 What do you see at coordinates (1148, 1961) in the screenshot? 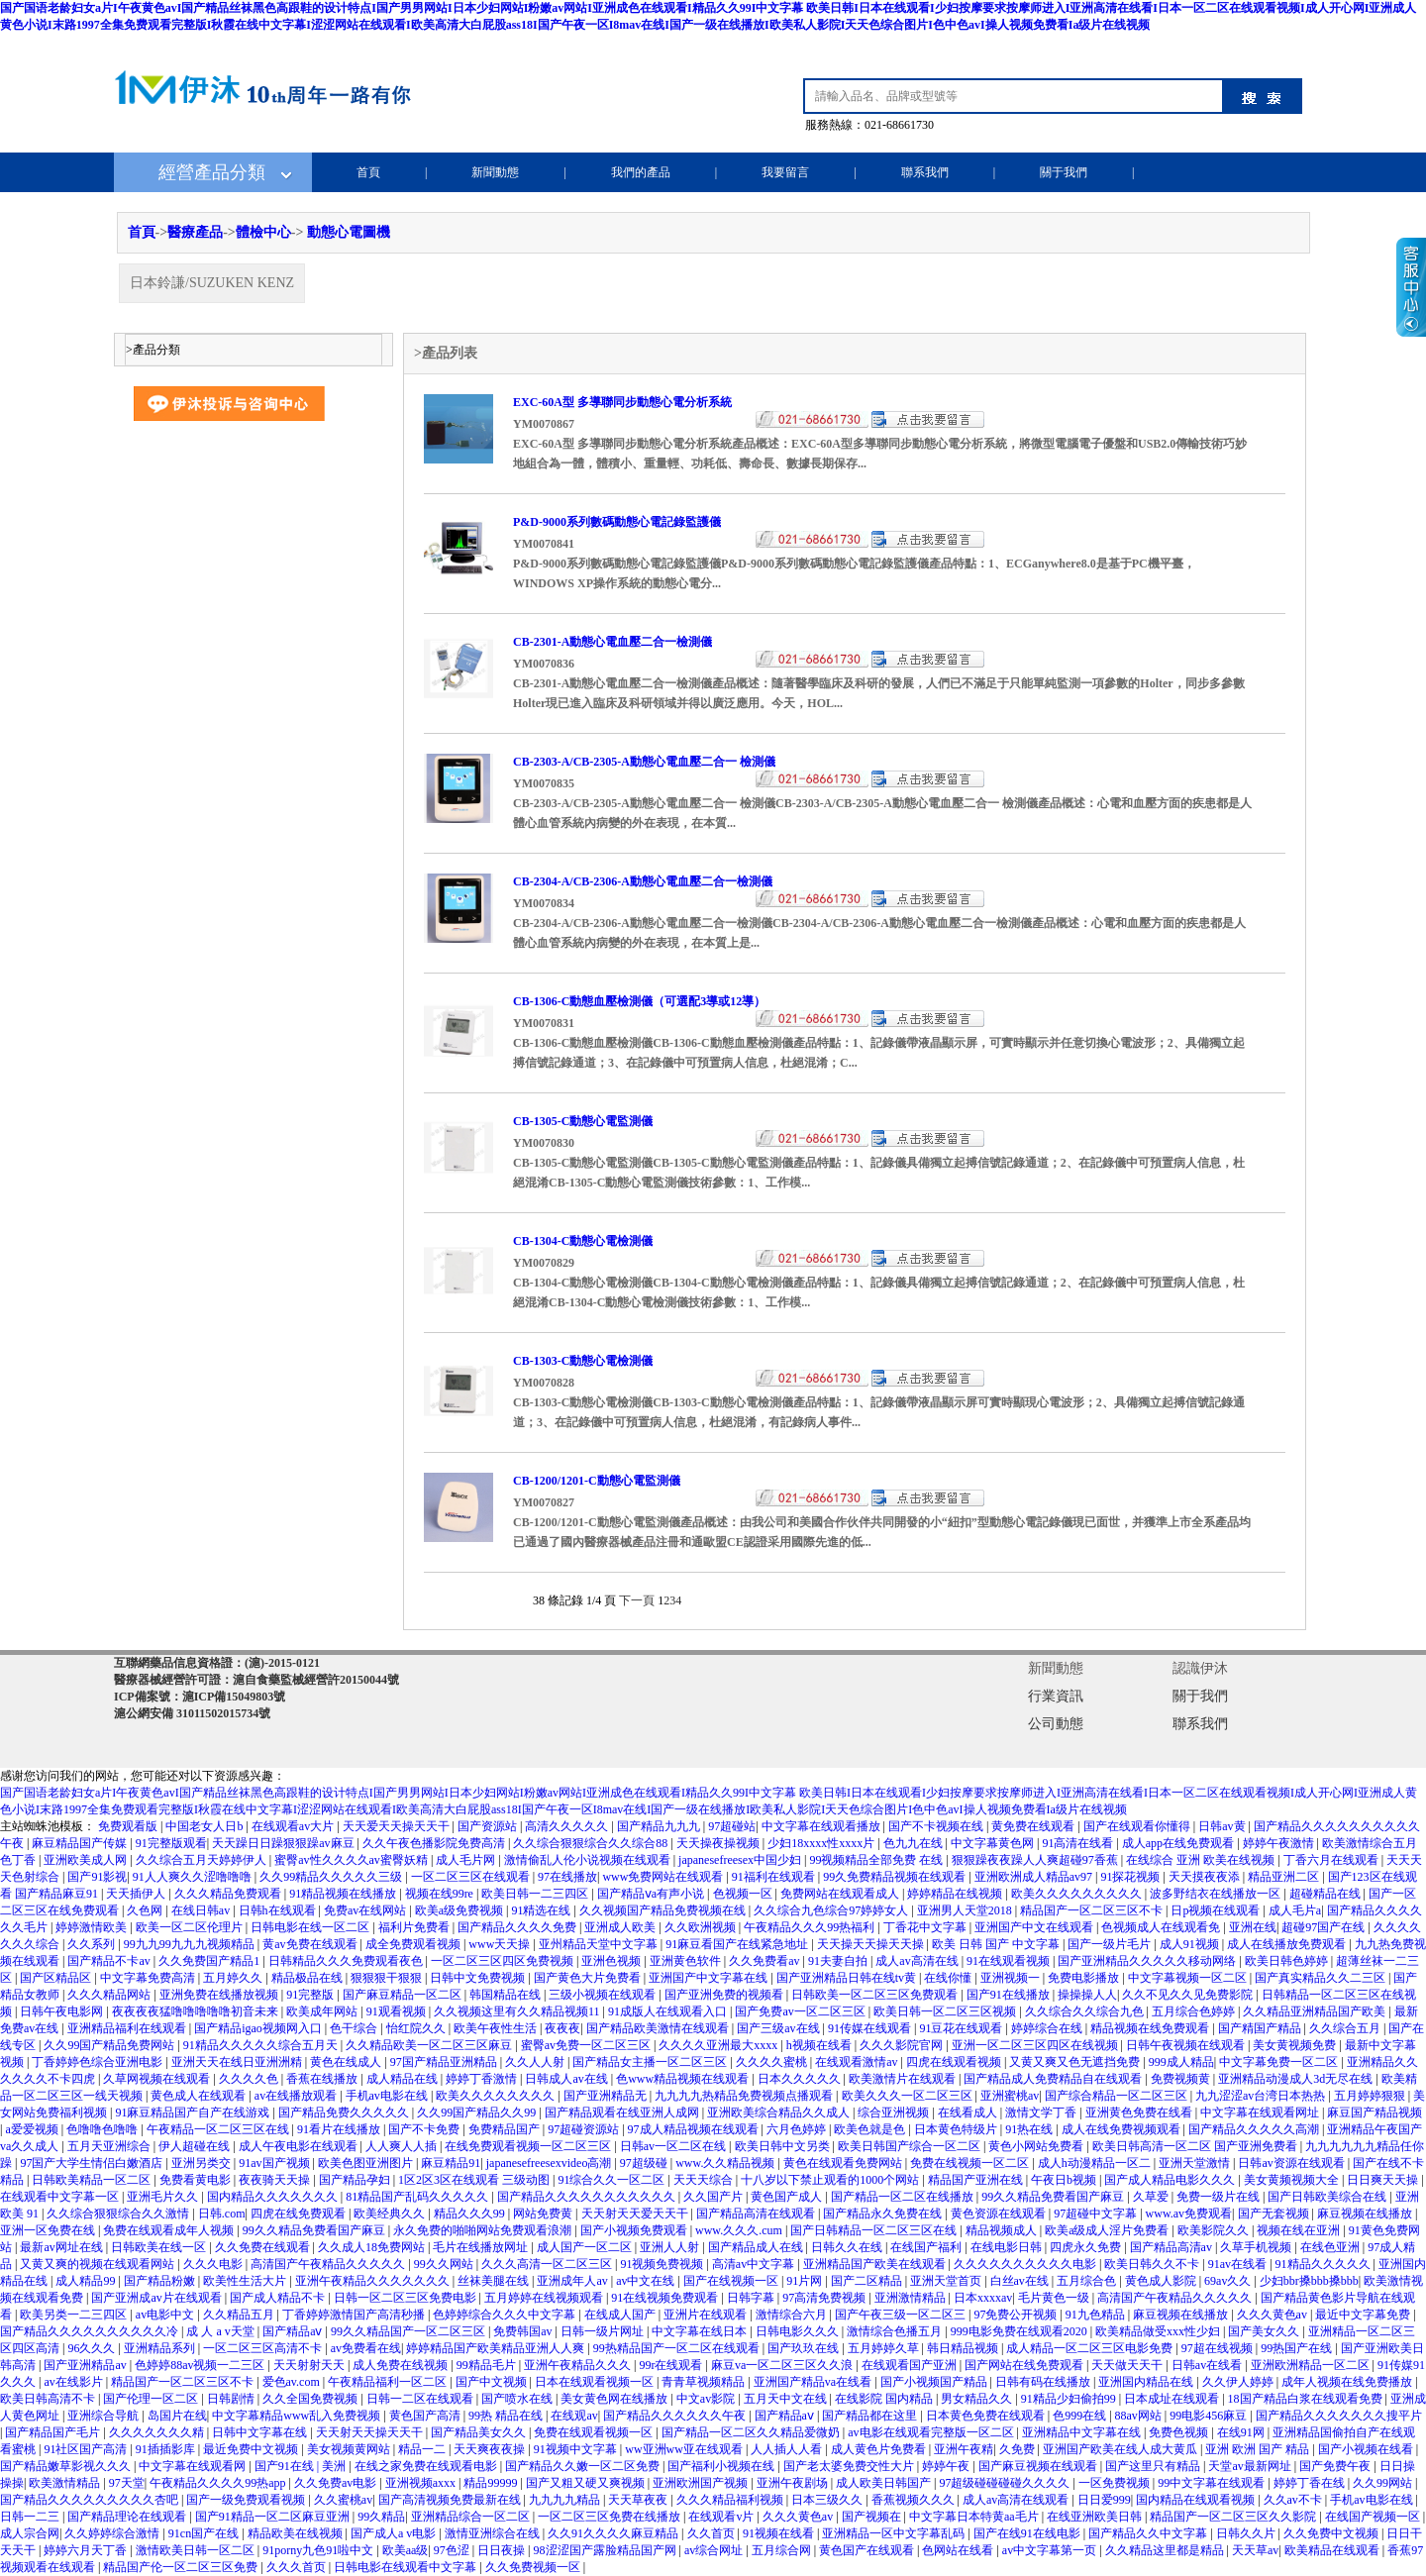
I see `国产亚洲精品久久久久久移动网络` at bounding box center [1148, 1961].